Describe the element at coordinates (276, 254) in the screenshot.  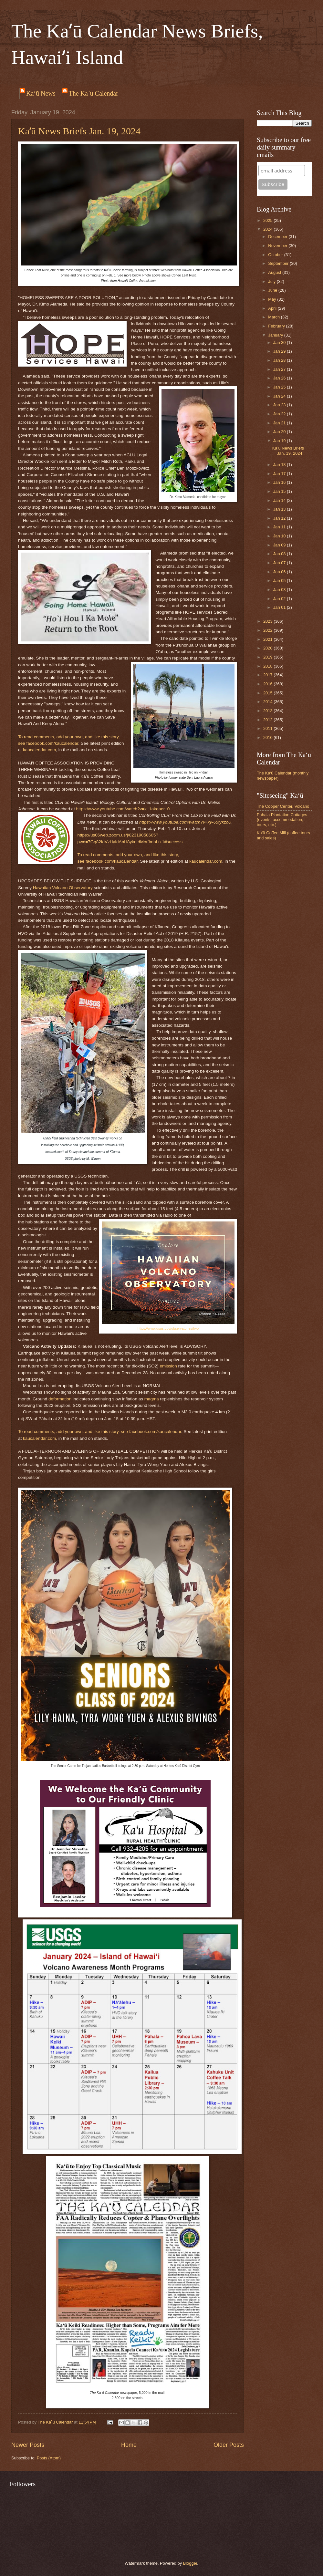
I see `October` at that location.